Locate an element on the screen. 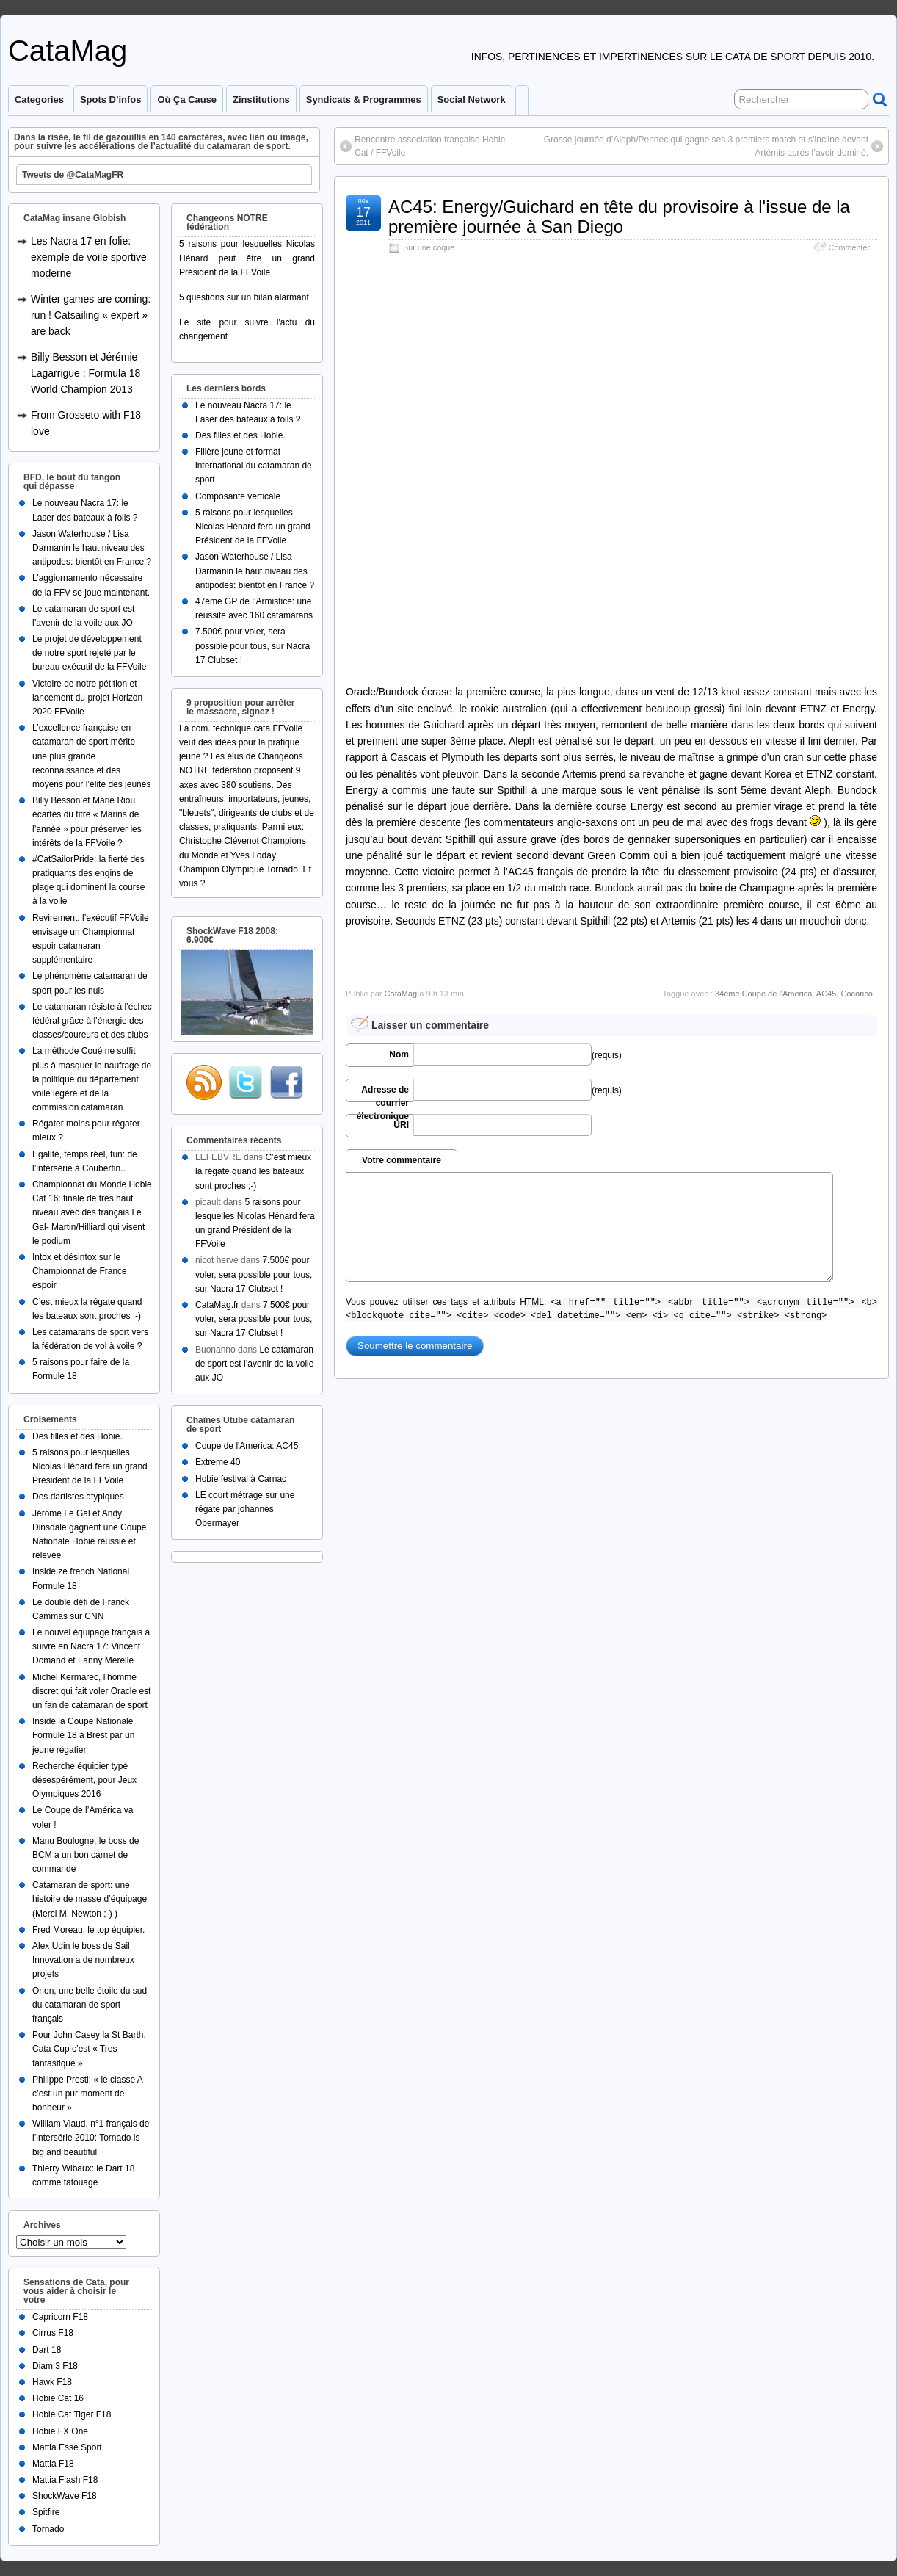 The image size is (897, 2576). Nom is located at coordinates (399, 1054).